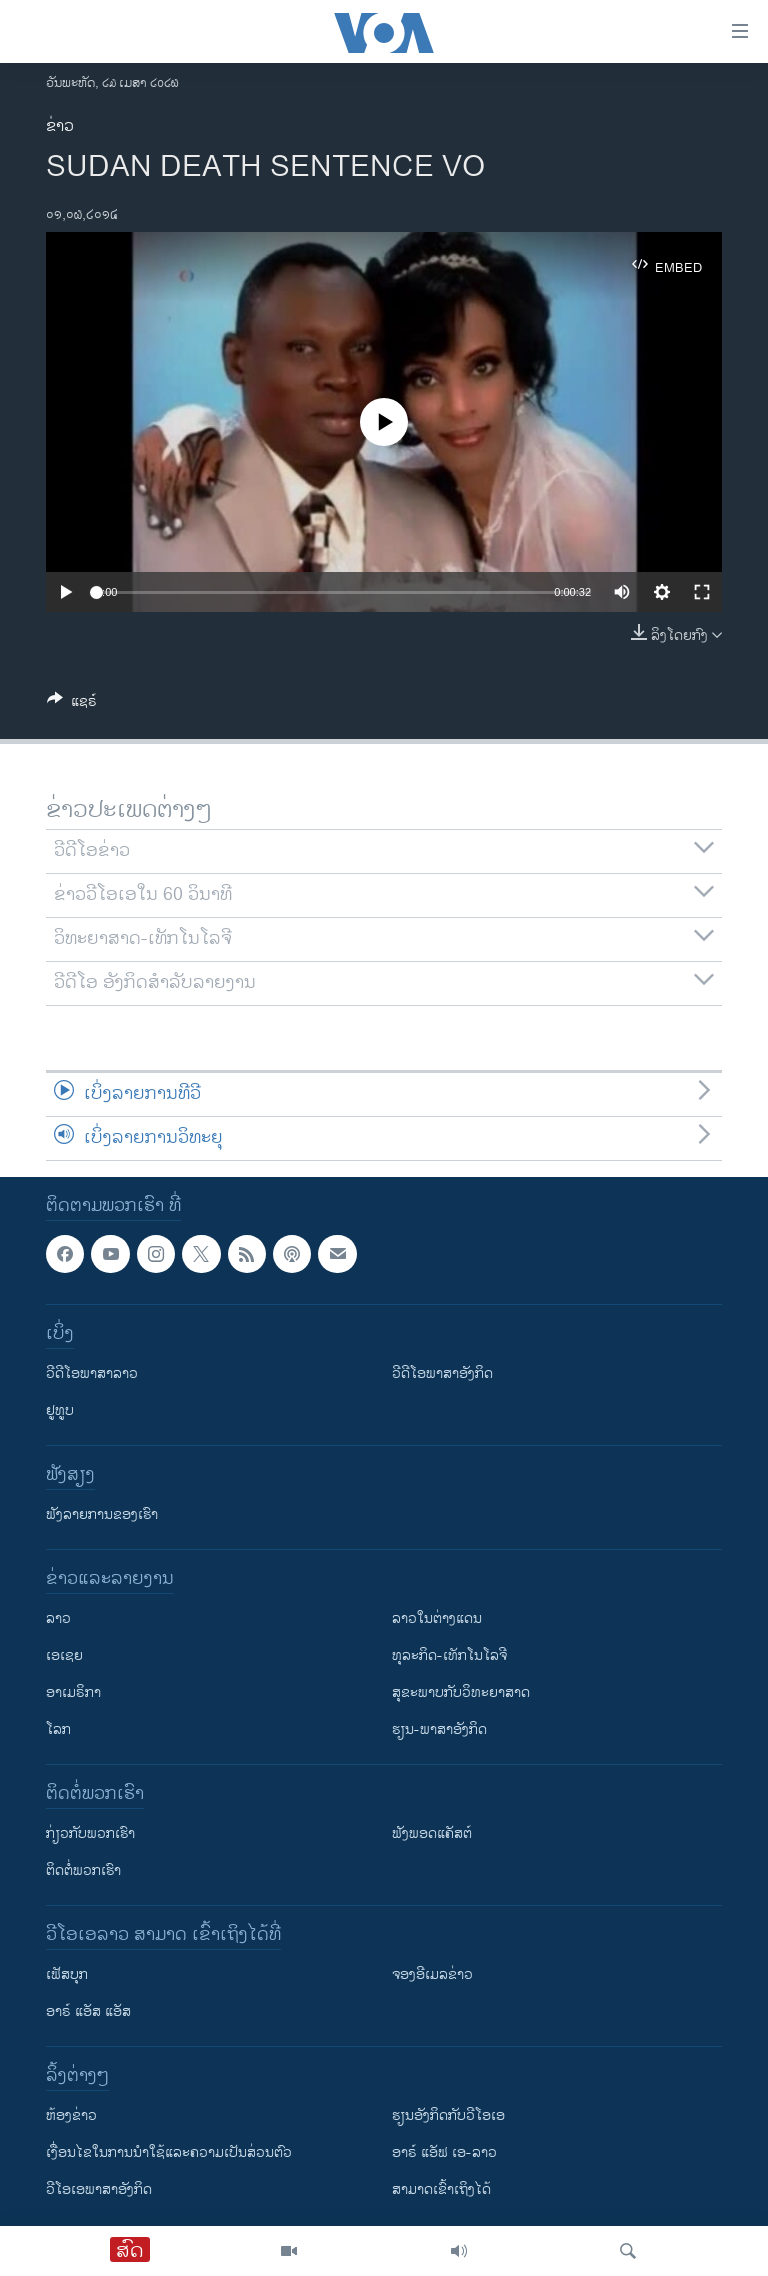 The image size is (768, 2276). Describe the element at coordinates (448, 2115) in the screenshot. I see `​ຮຽນ​ອັງ​ກິດ​ກັບ​ວີ​ໂອ​ເອ` at that location.